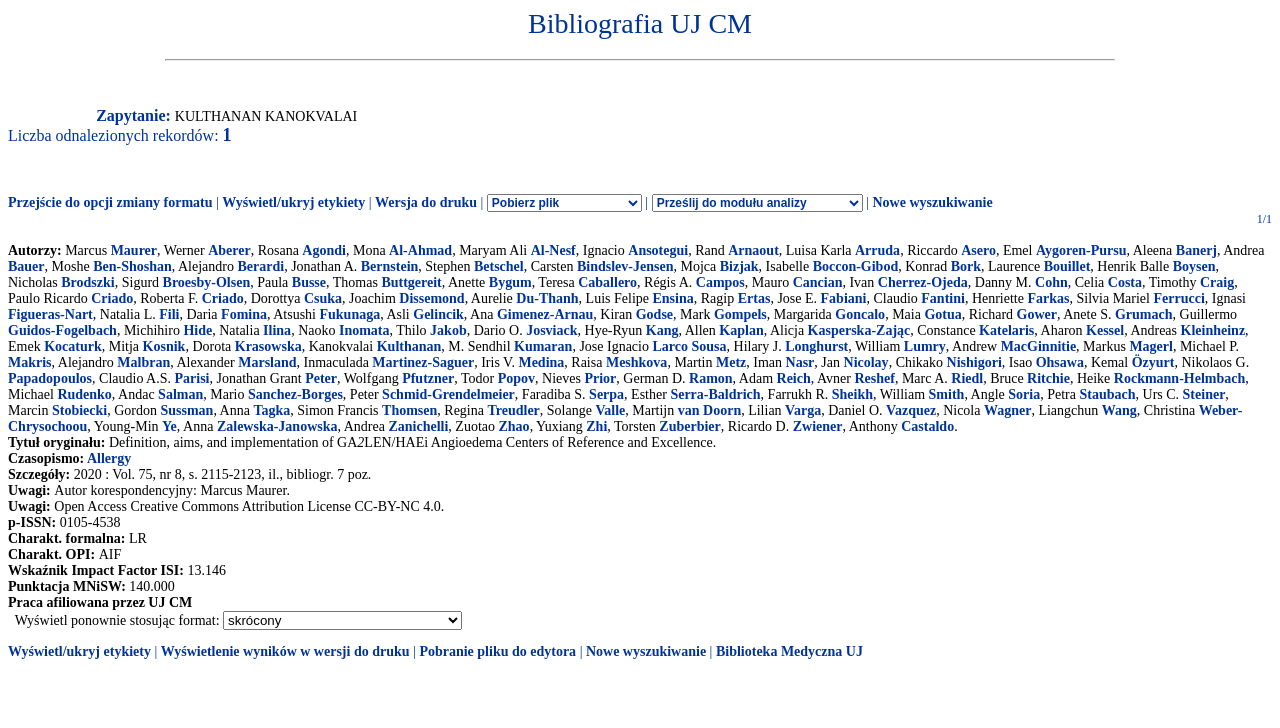  I want to click on Nasr, so click(800, 362).